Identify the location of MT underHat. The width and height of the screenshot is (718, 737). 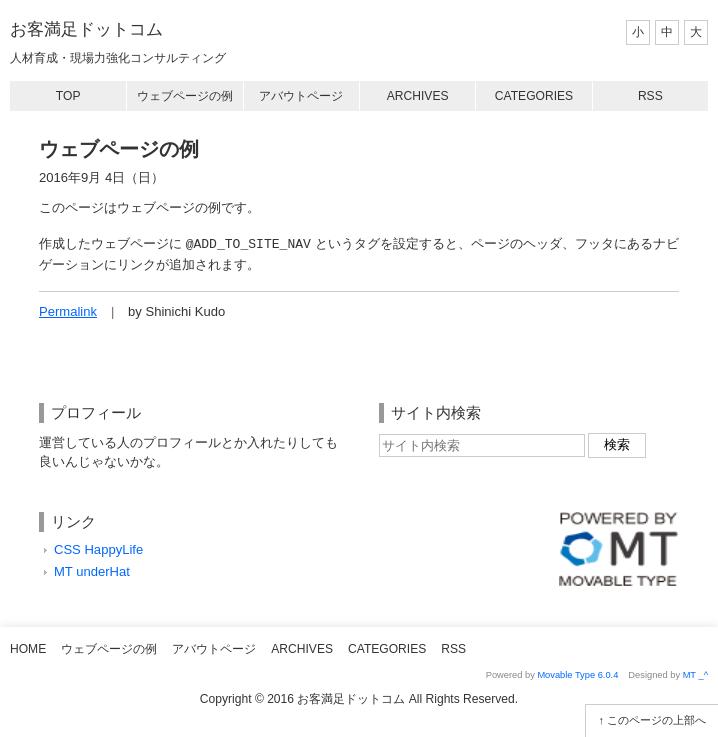
(92, 571).